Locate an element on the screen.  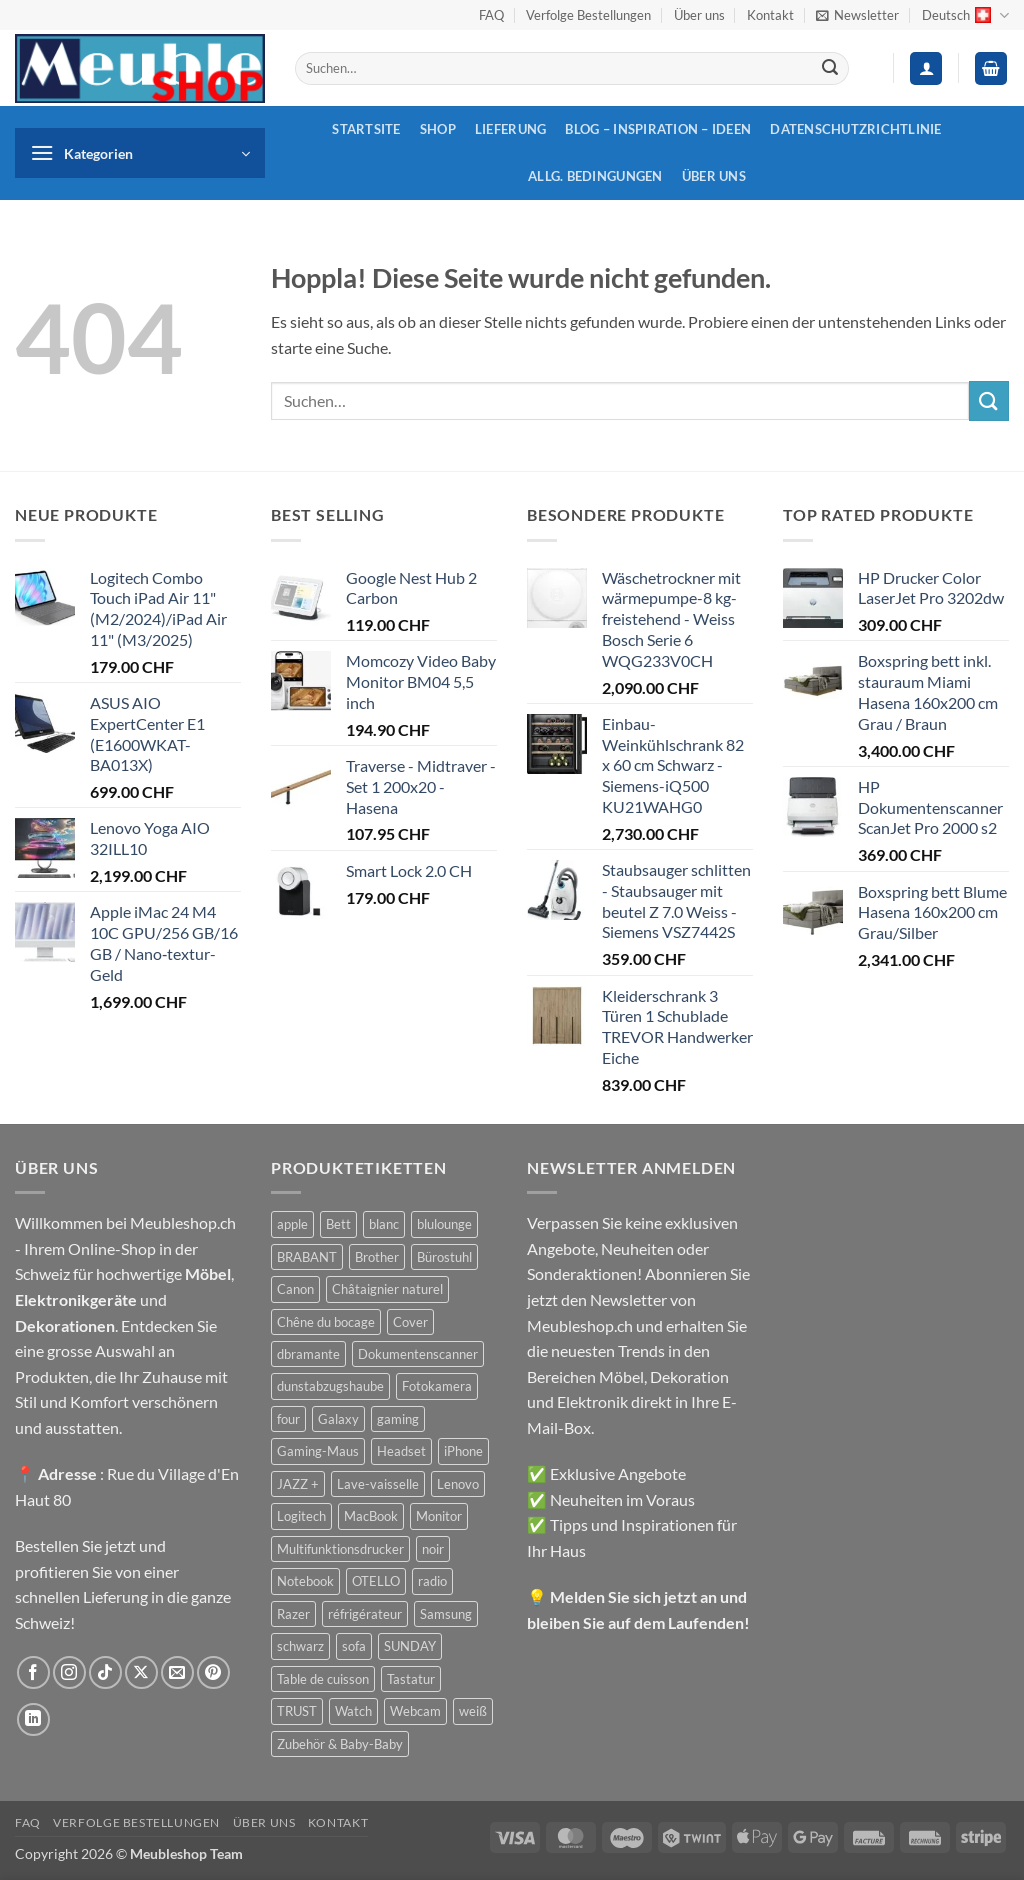
Châtaignier naturel [Châtaignier naturel (41 Produkte)] is located at coordinates (387, 1289).